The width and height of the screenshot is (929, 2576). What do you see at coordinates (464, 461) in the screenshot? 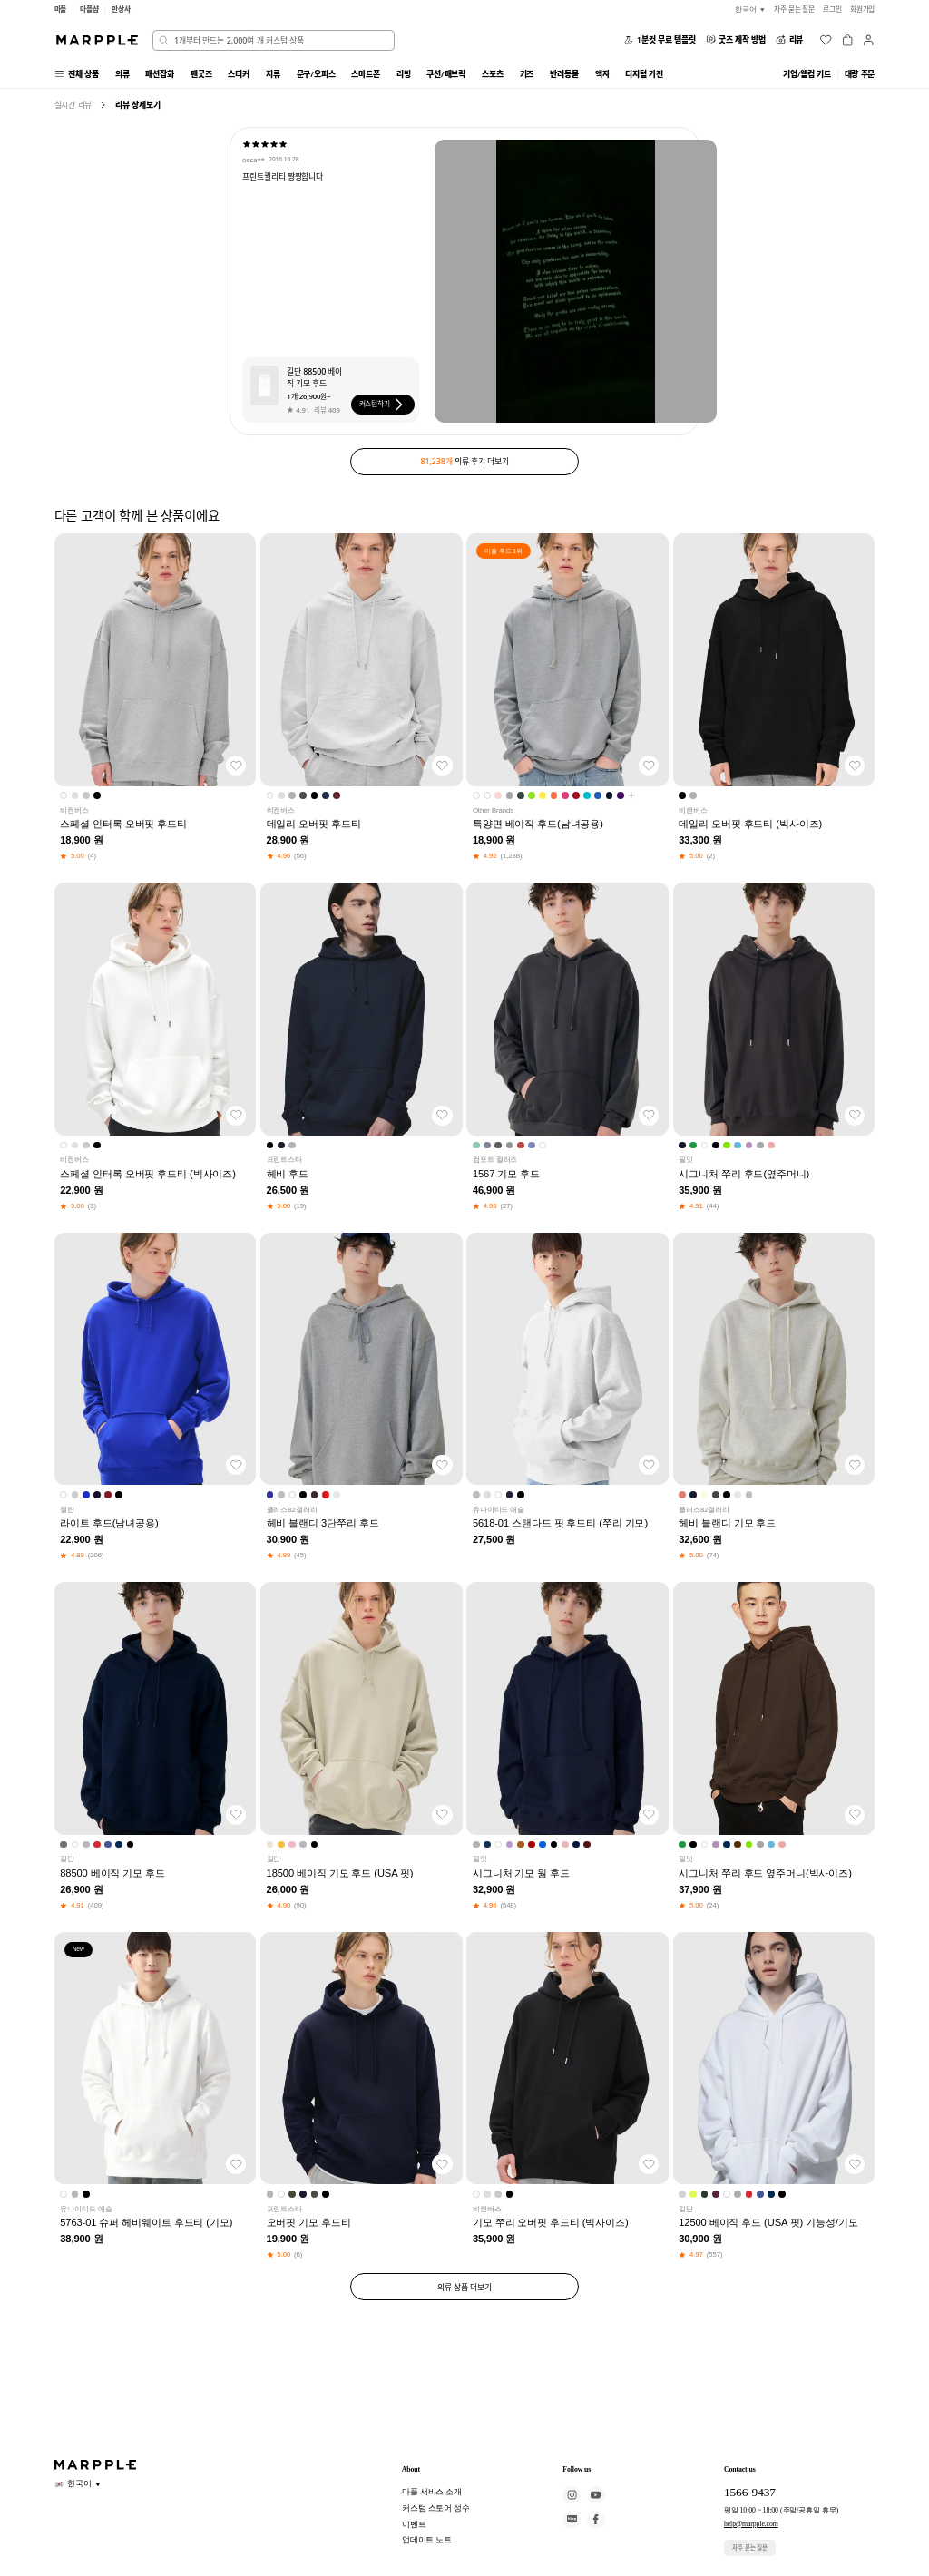
I see `의류 후기 더보기` at bounding box center [464, 461].